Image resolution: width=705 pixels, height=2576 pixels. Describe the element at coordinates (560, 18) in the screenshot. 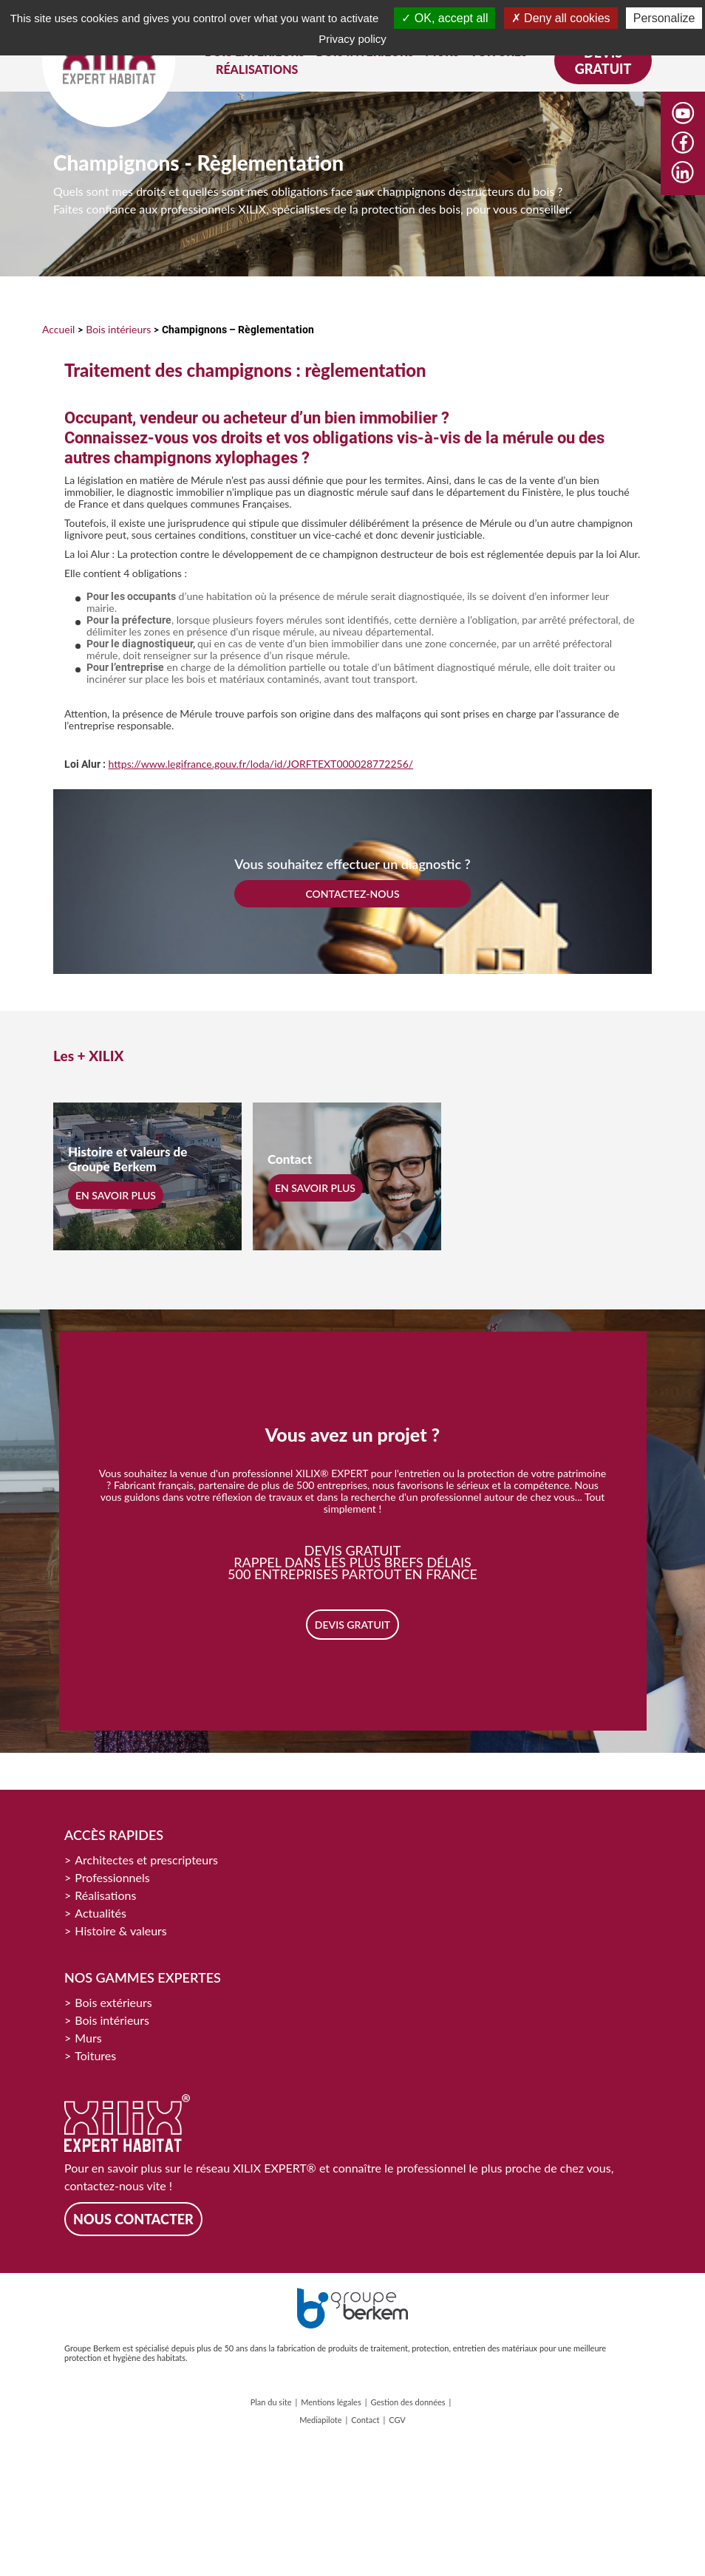

I see `Deny all cookies` at that location.